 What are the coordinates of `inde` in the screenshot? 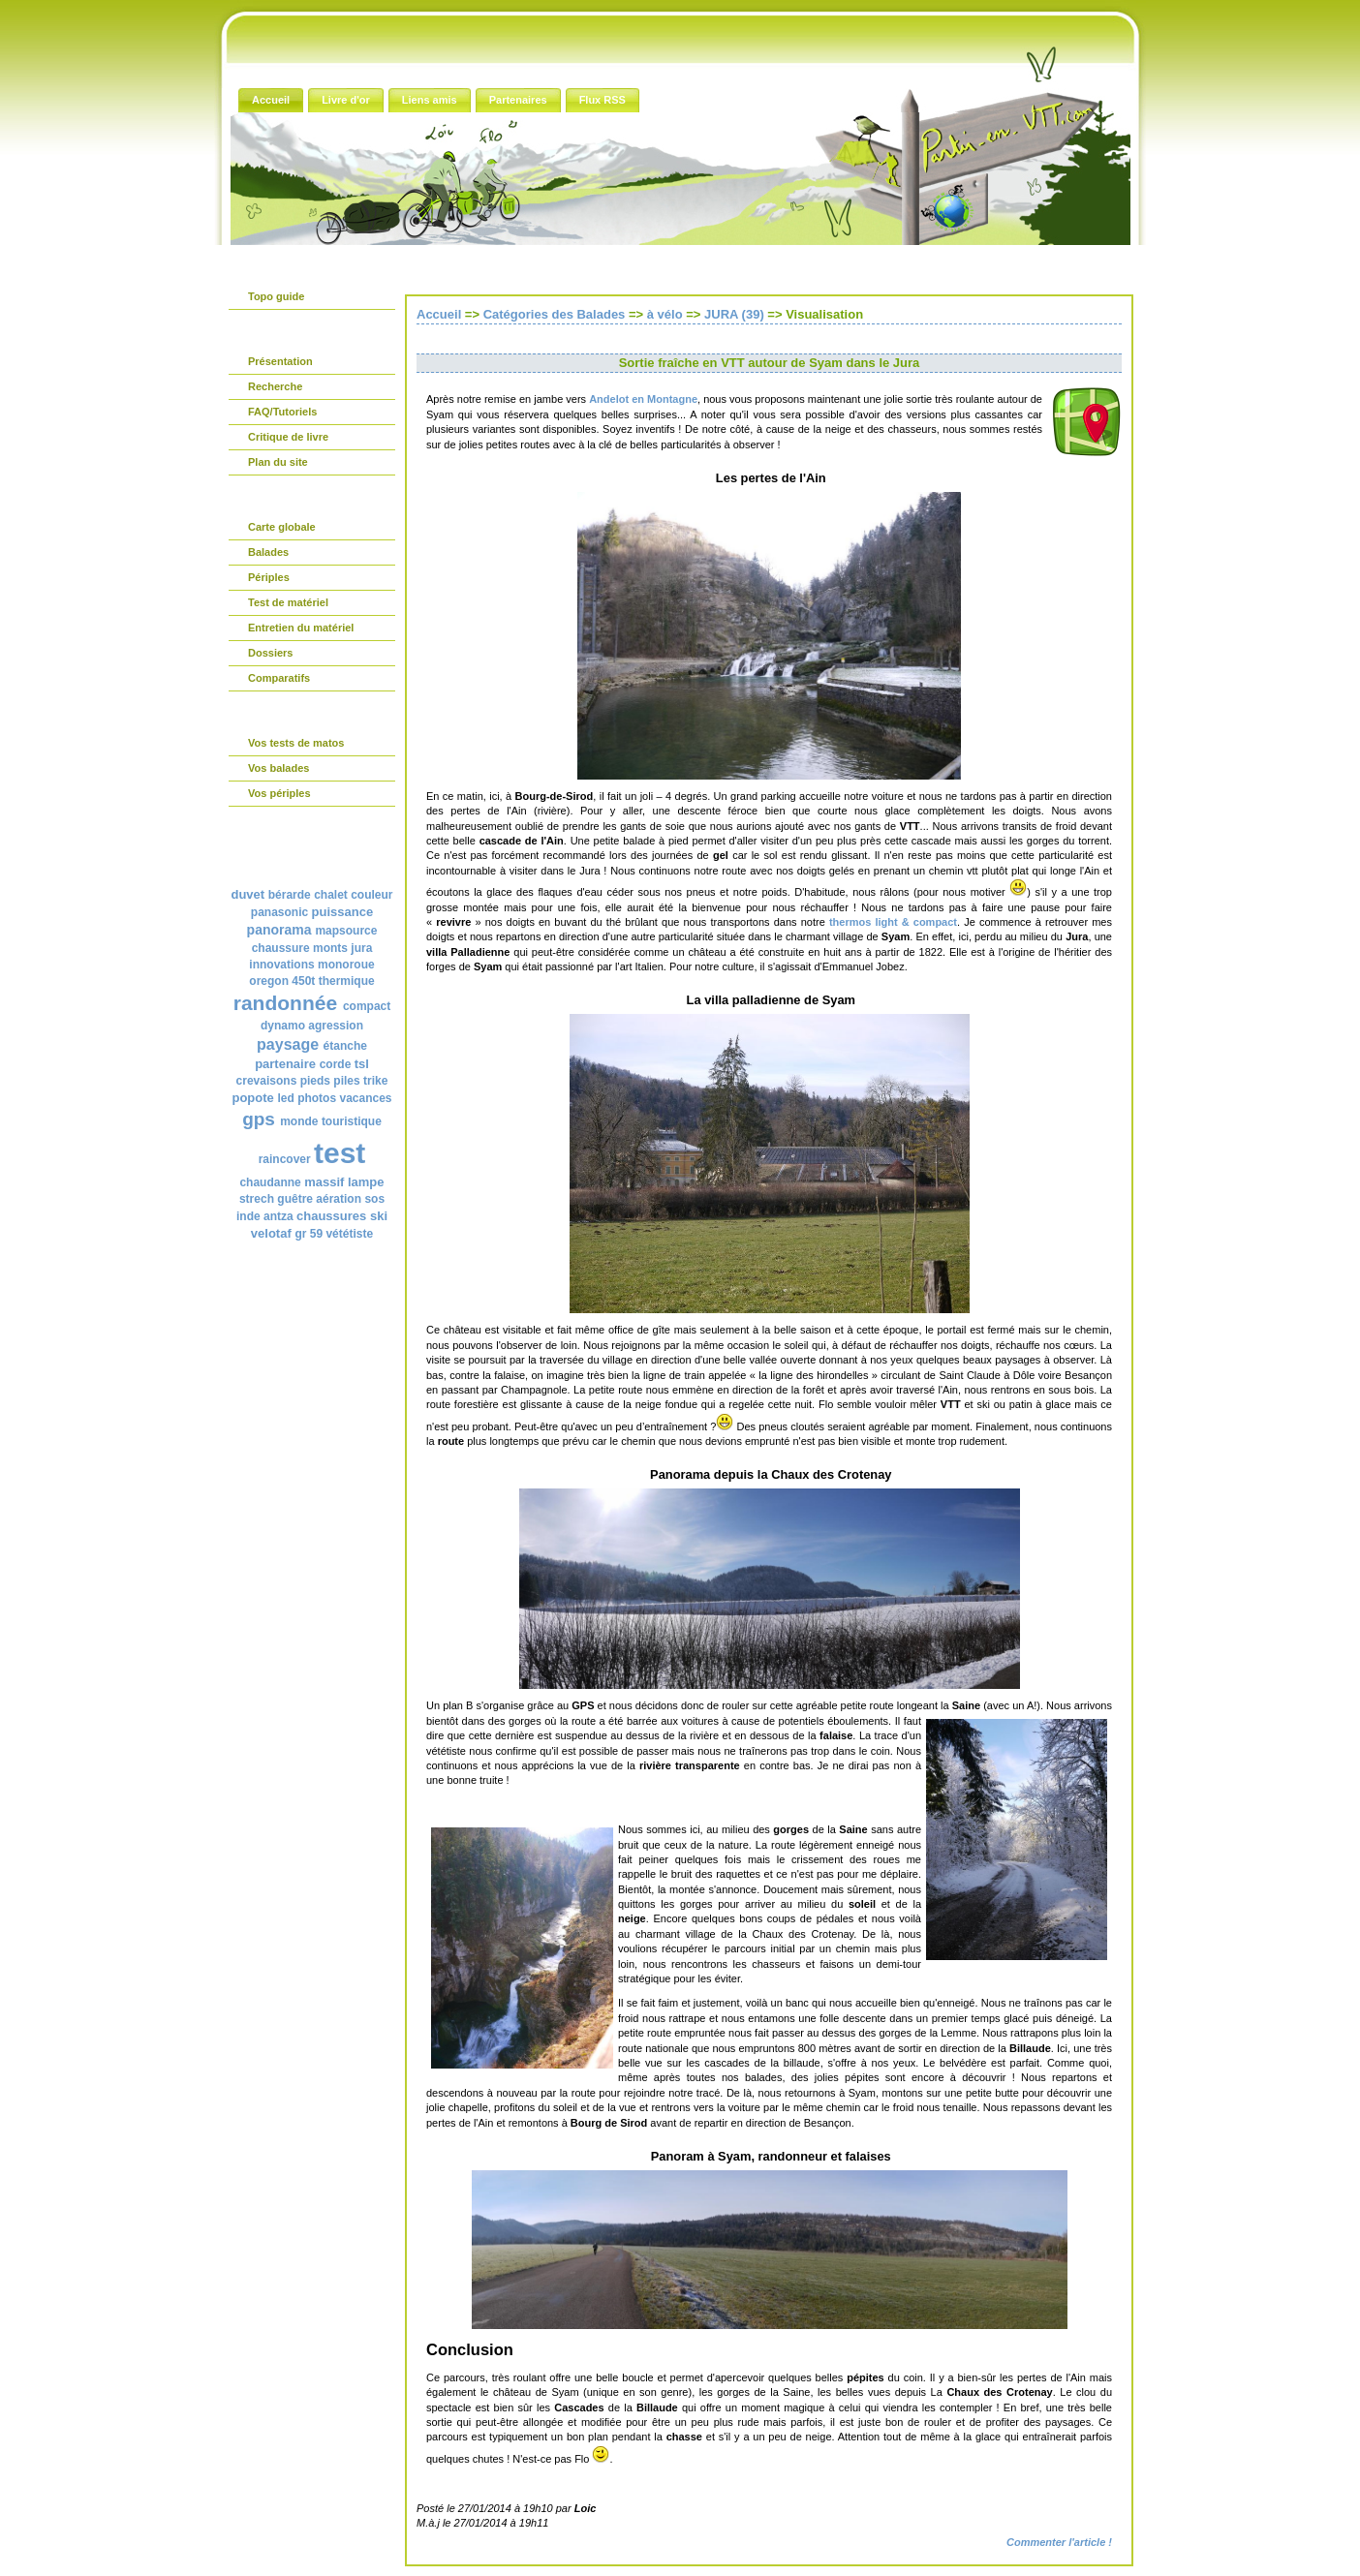 It's located at (248, 1216).